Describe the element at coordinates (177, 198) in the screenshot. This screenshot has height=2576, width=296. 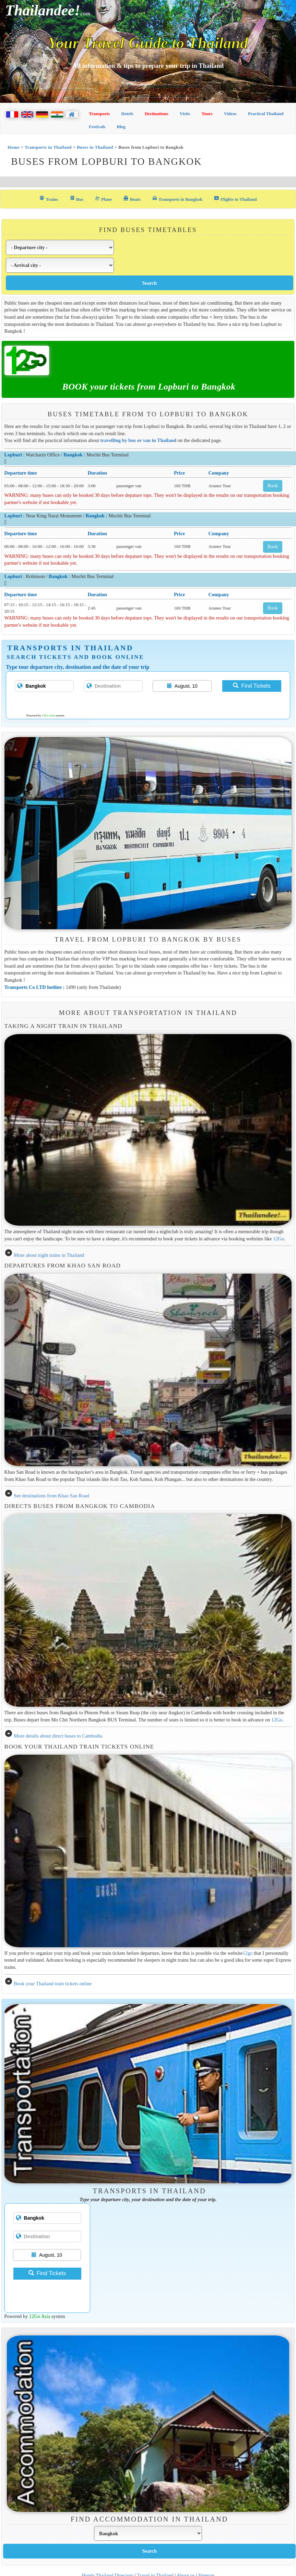
I see `Transports in Bangkok` at that location.